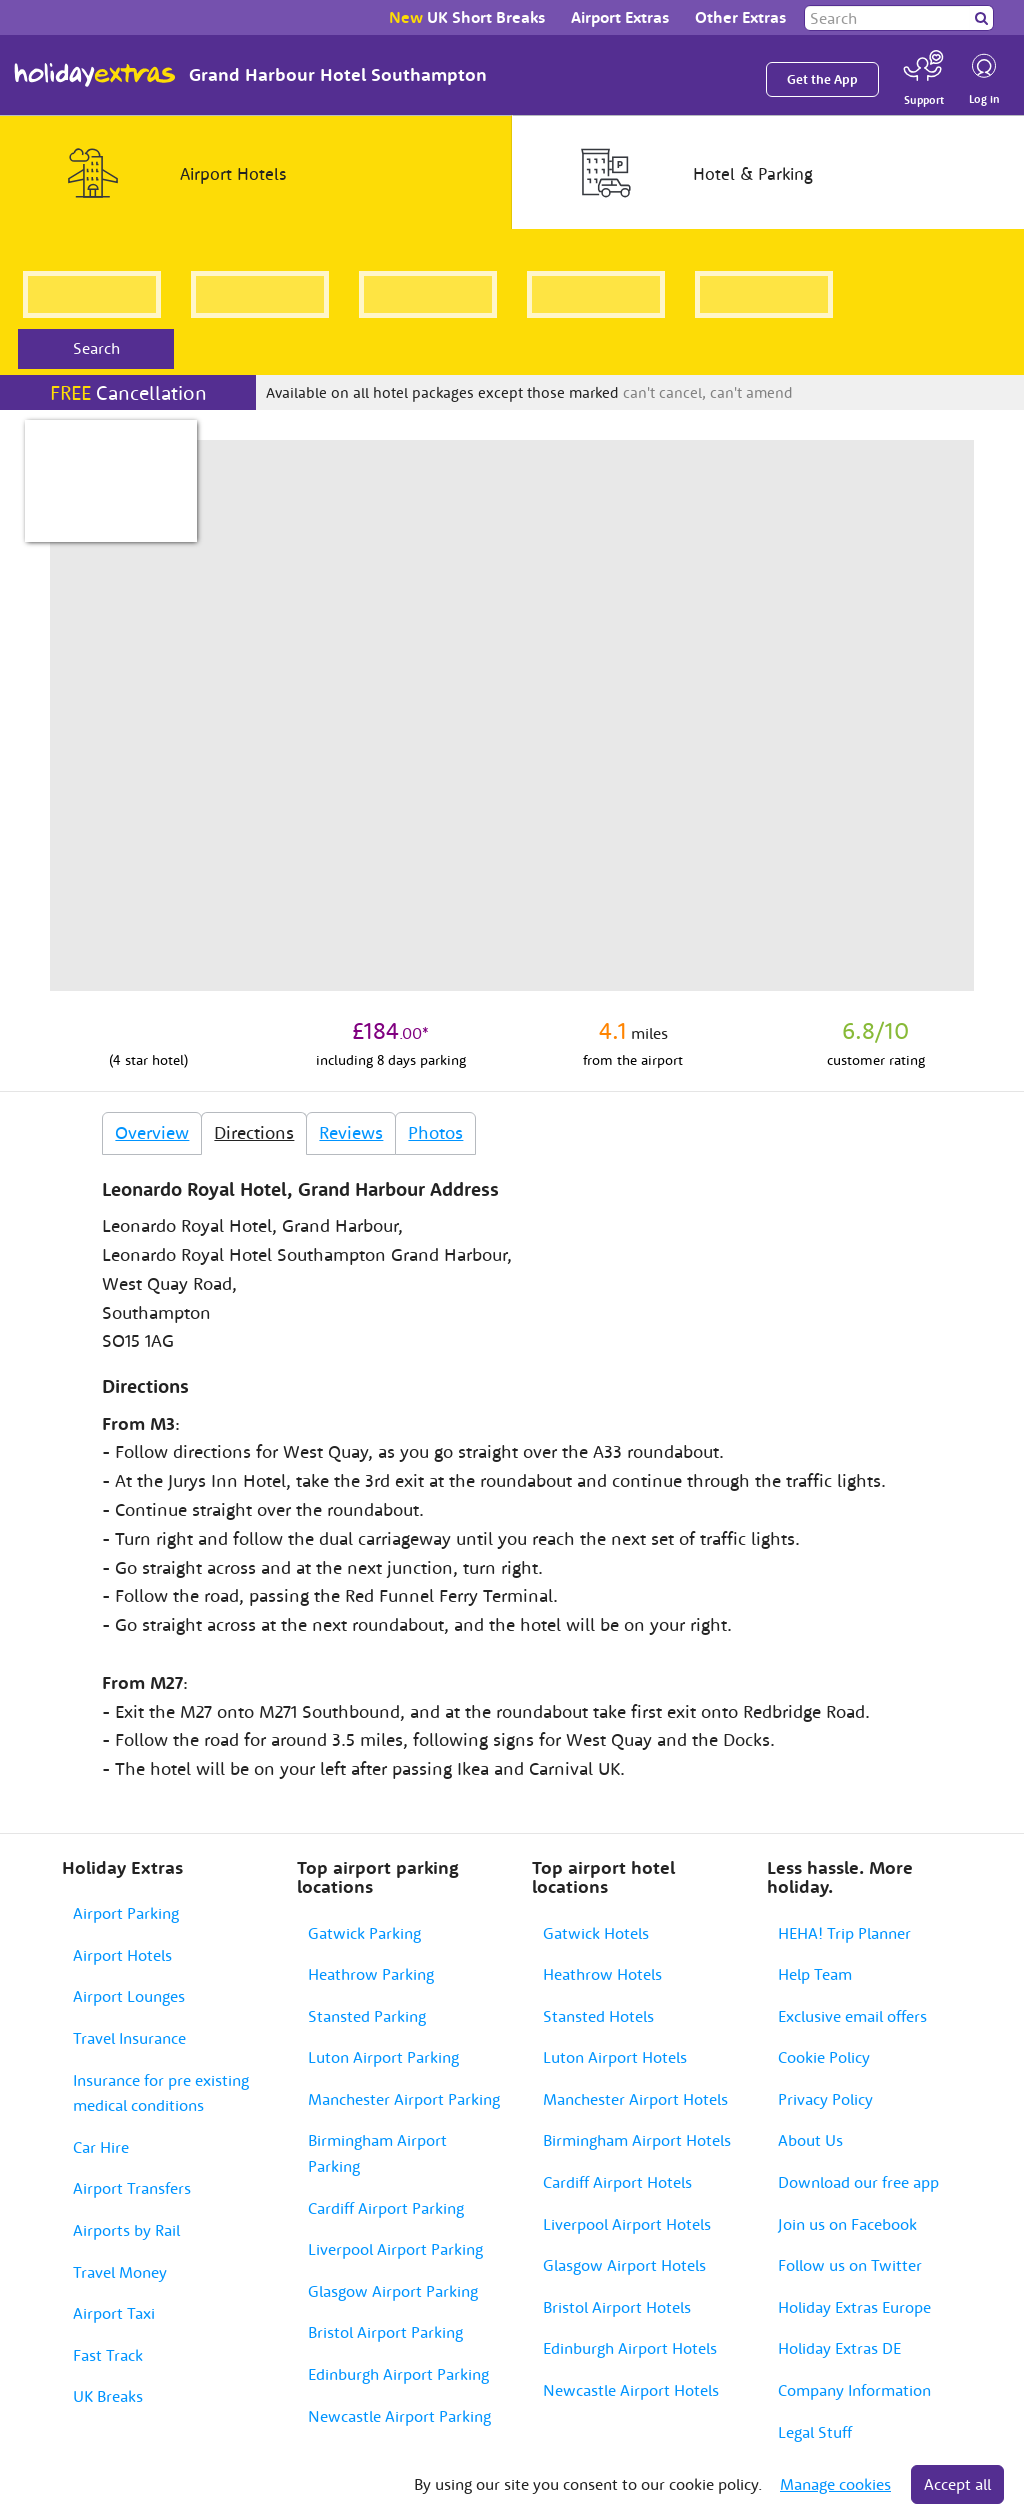 The width and height of the screenshot is (1024, 2519). I want to click on Cardiff Airport Hotels, so click(617, 2182).